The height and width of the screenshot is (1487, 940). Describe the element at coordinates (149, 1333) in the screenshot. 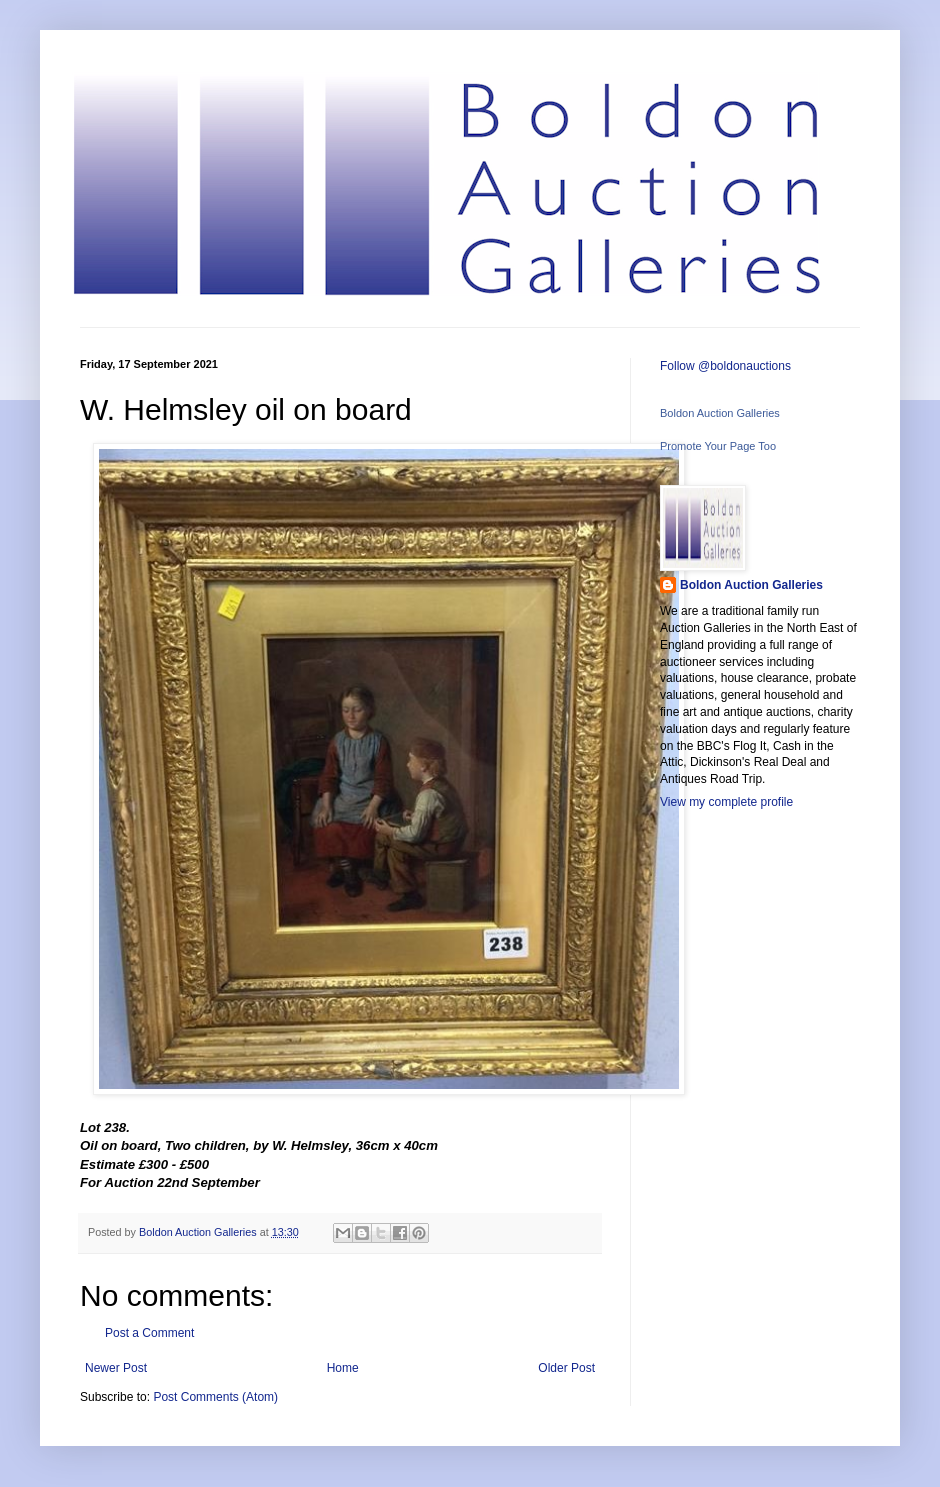

I see `Post a Comment` at that location.